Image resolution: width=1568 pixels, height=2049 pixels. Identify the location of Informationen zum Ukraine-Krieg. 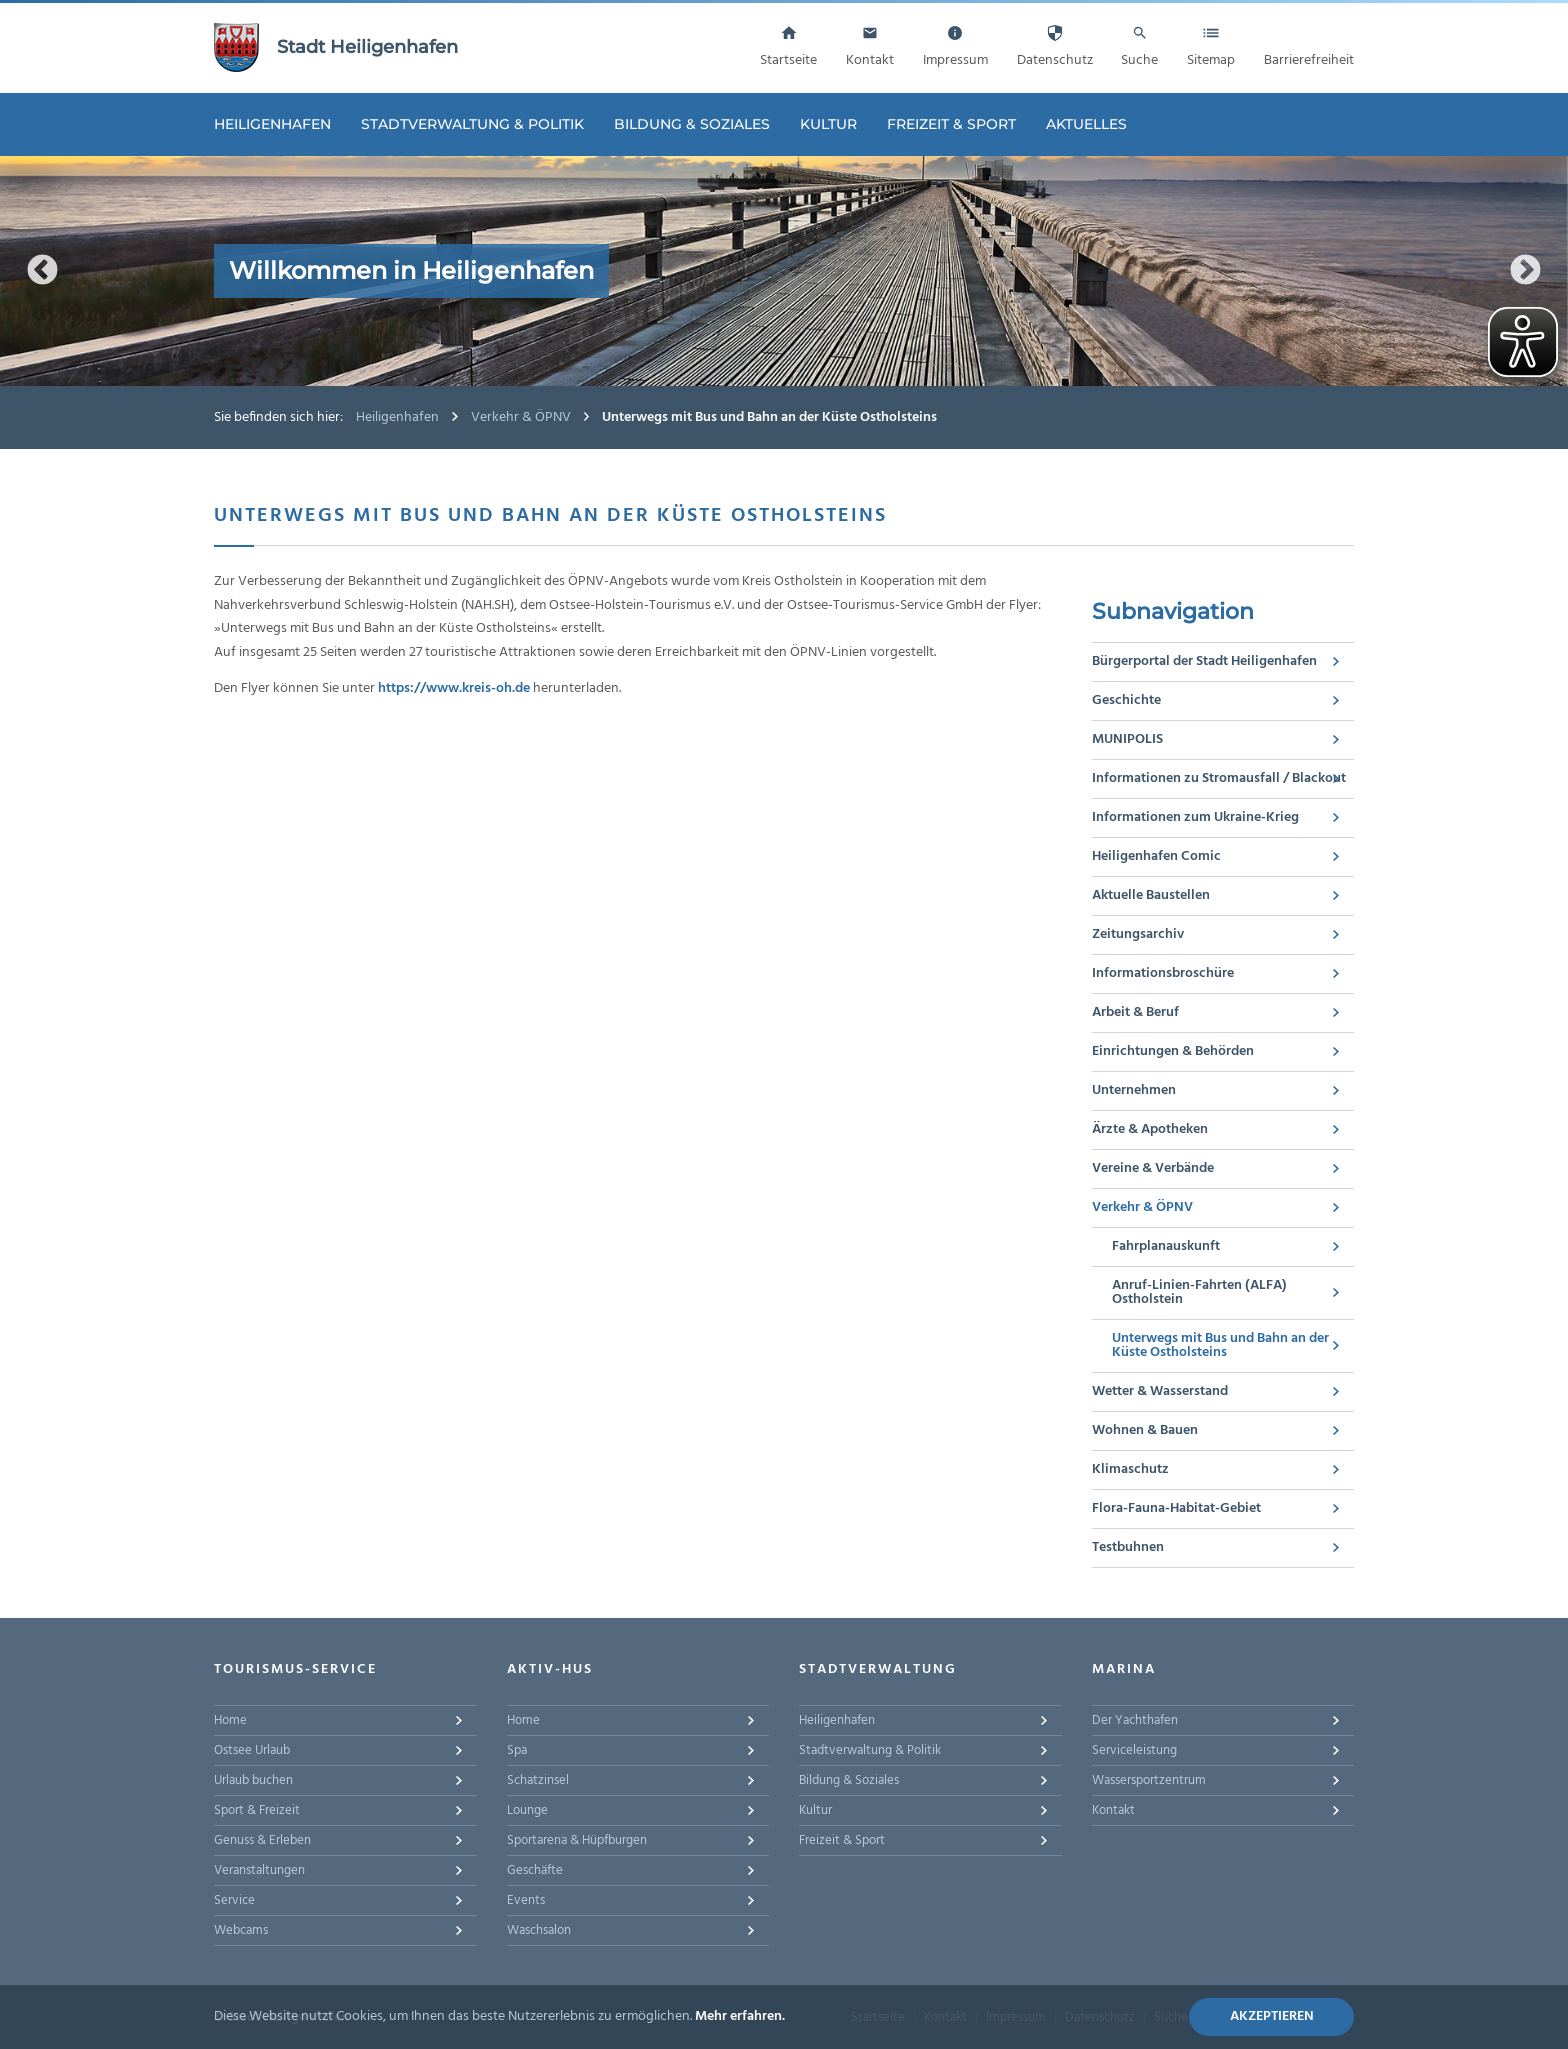
(1195, 817).